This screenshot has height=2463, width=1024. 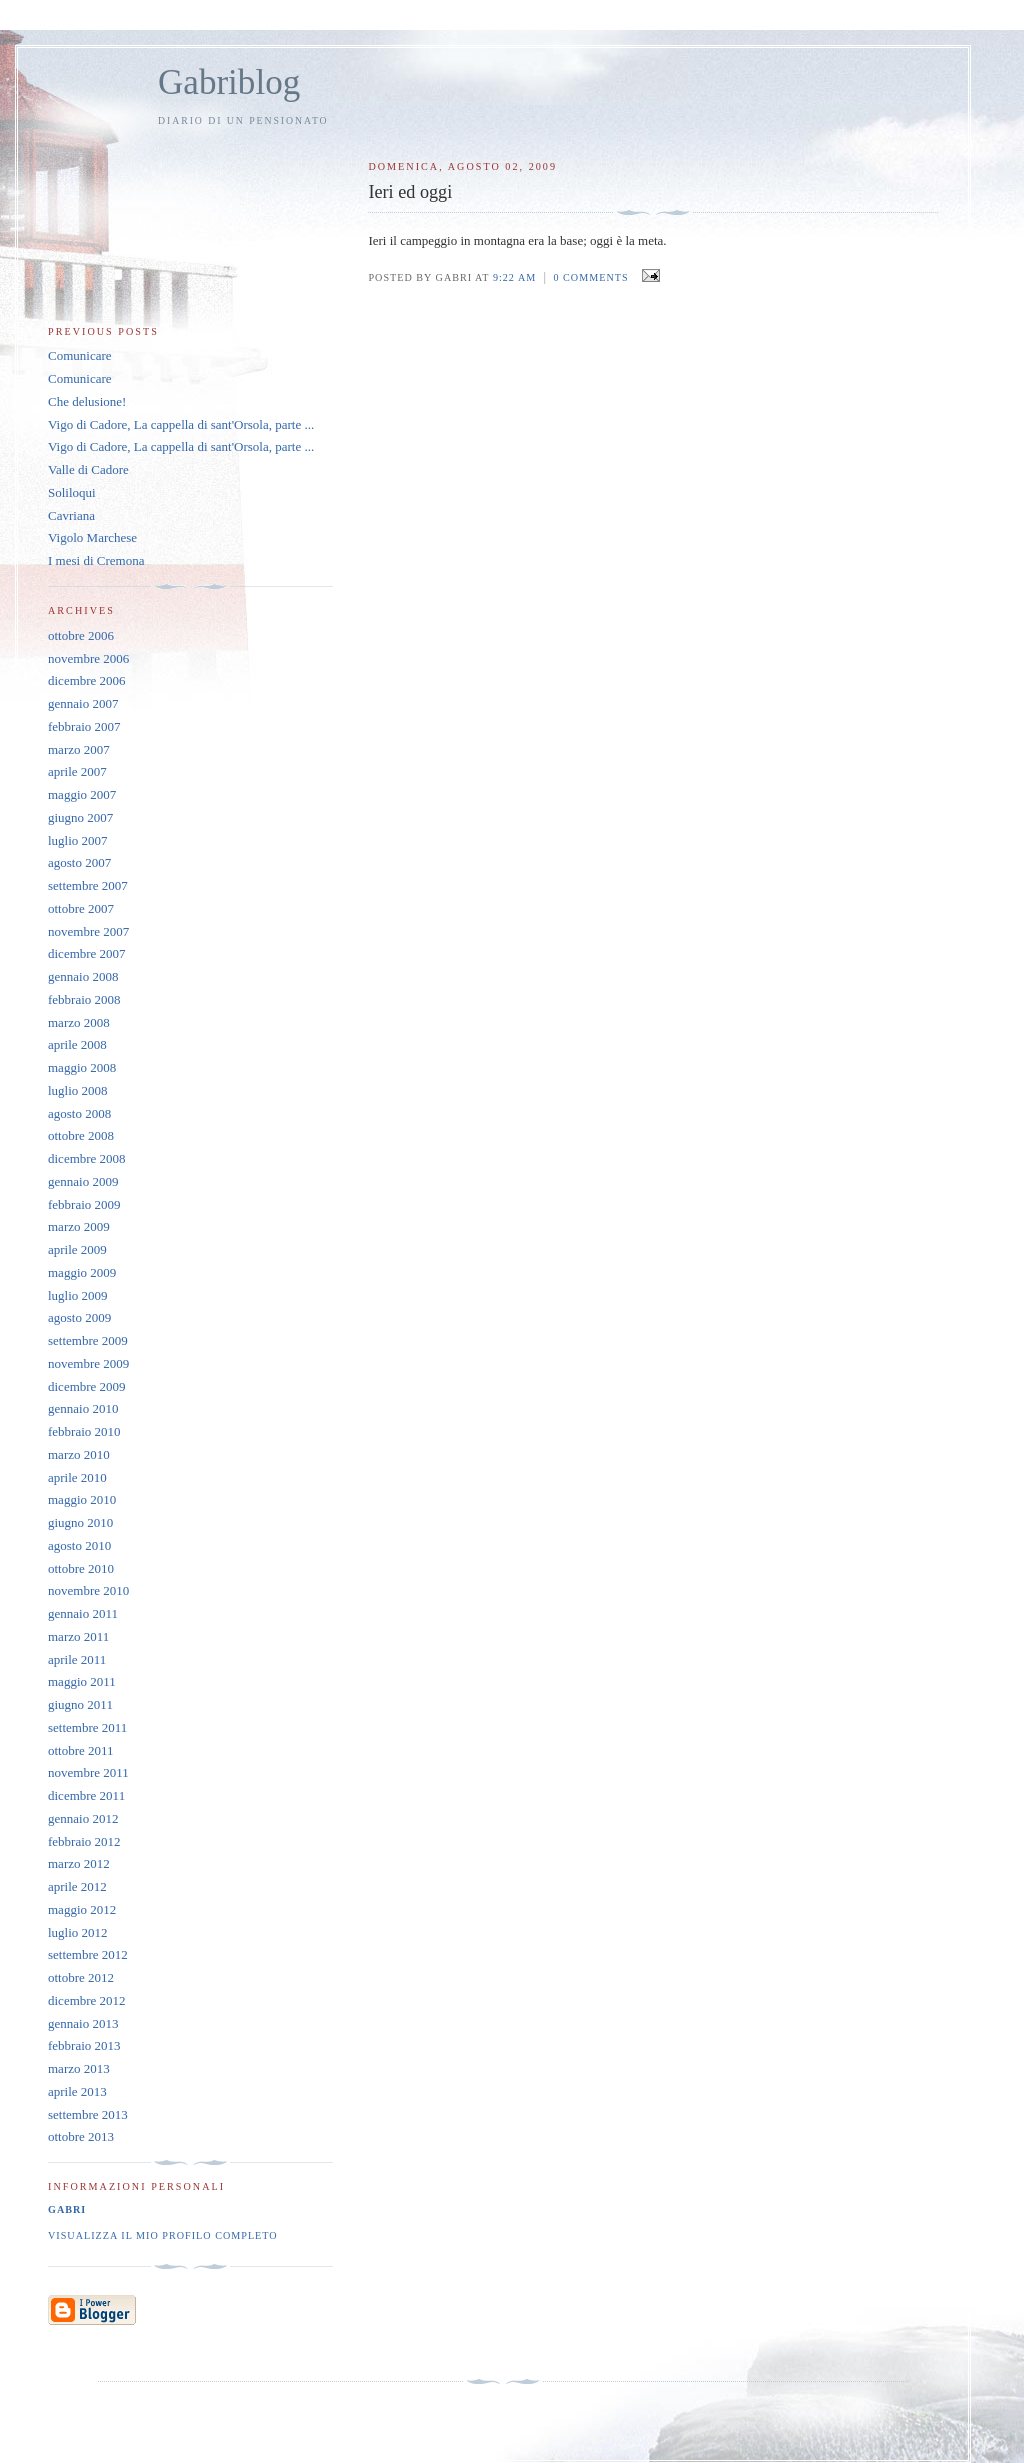 I want to click on dicembre 2007, so click(x=87, y=953).